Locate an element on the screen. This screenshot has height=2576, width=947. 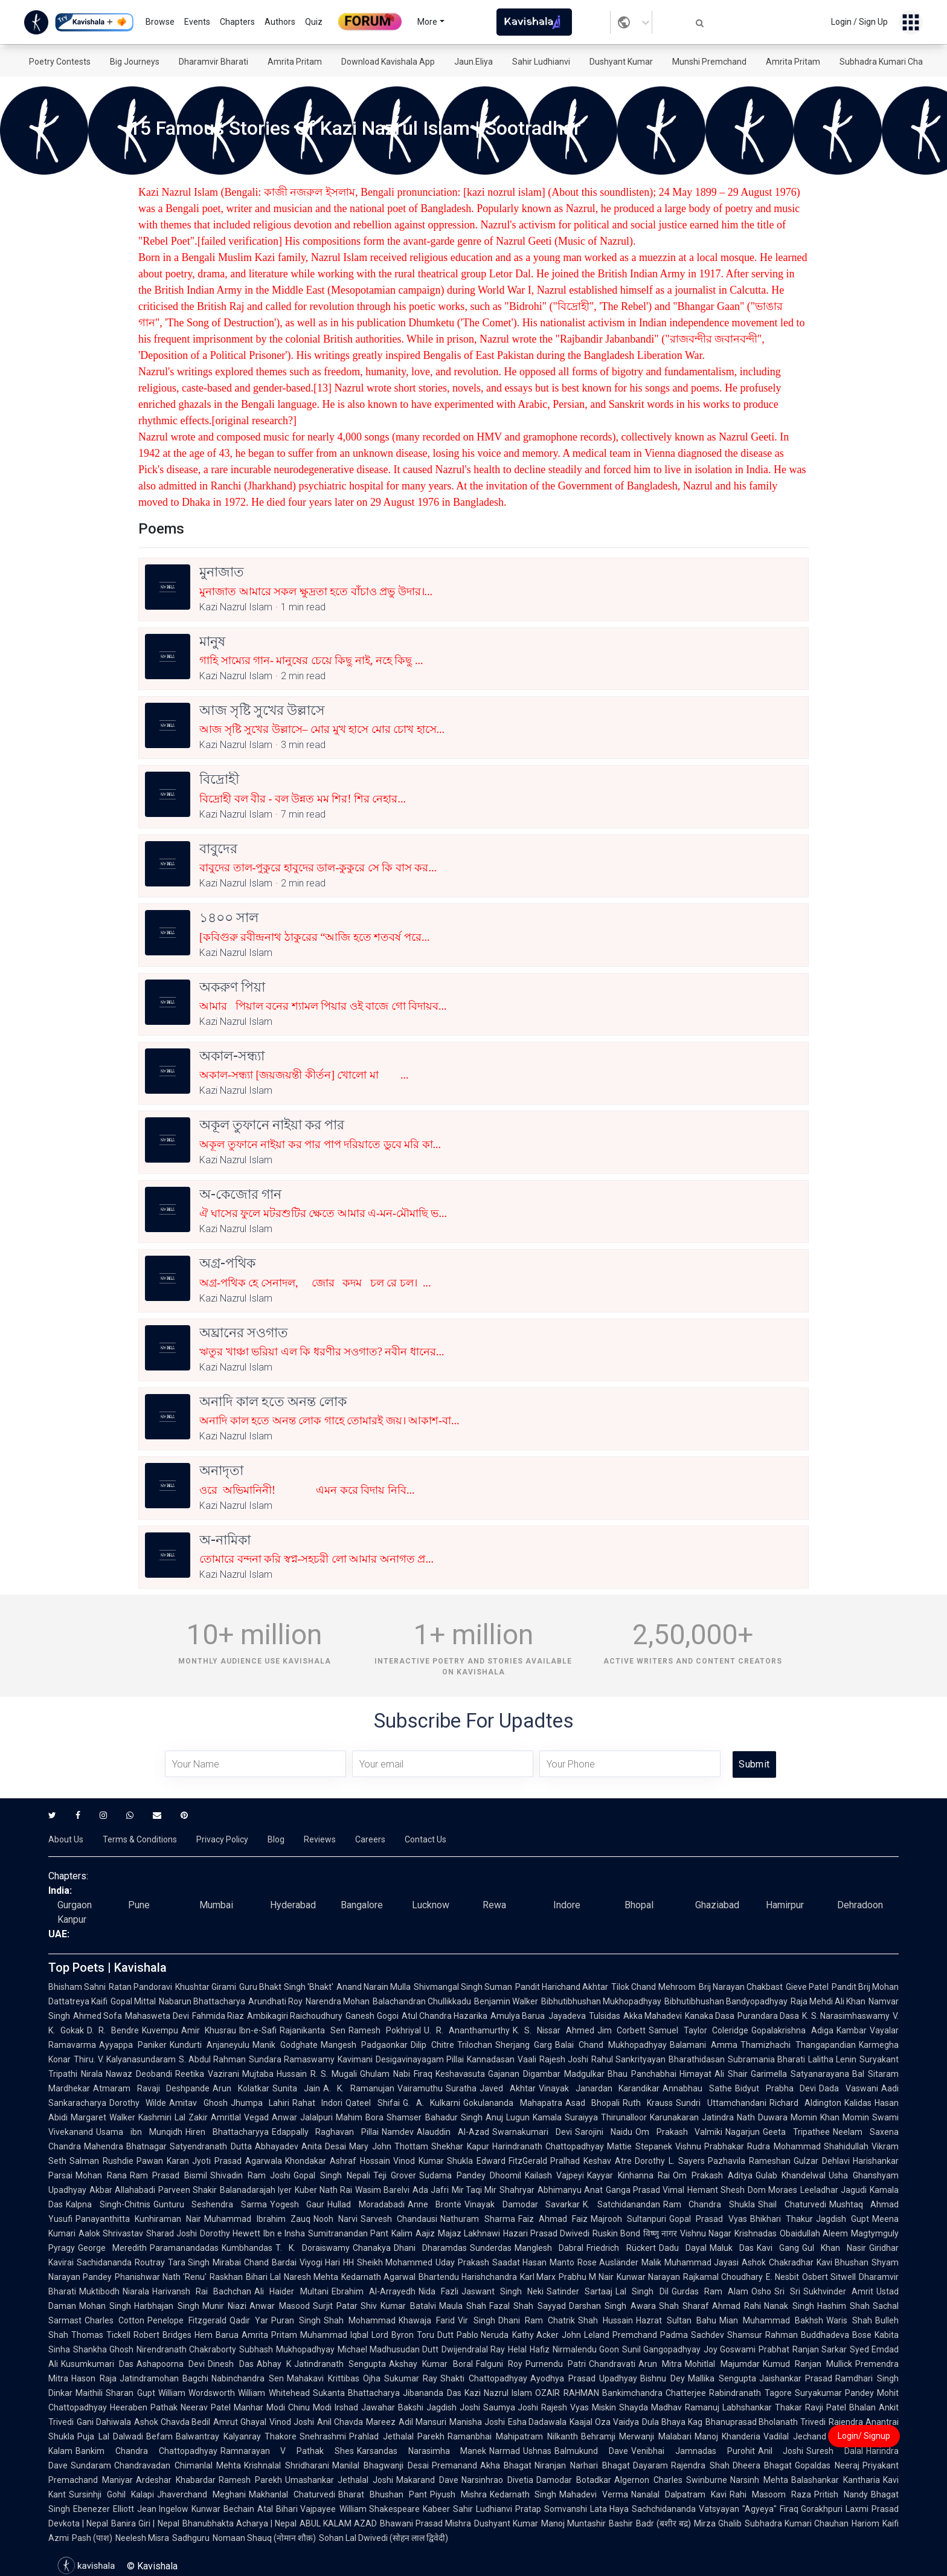
Ashapoorna Devi is located at coordinates (170, 2364).